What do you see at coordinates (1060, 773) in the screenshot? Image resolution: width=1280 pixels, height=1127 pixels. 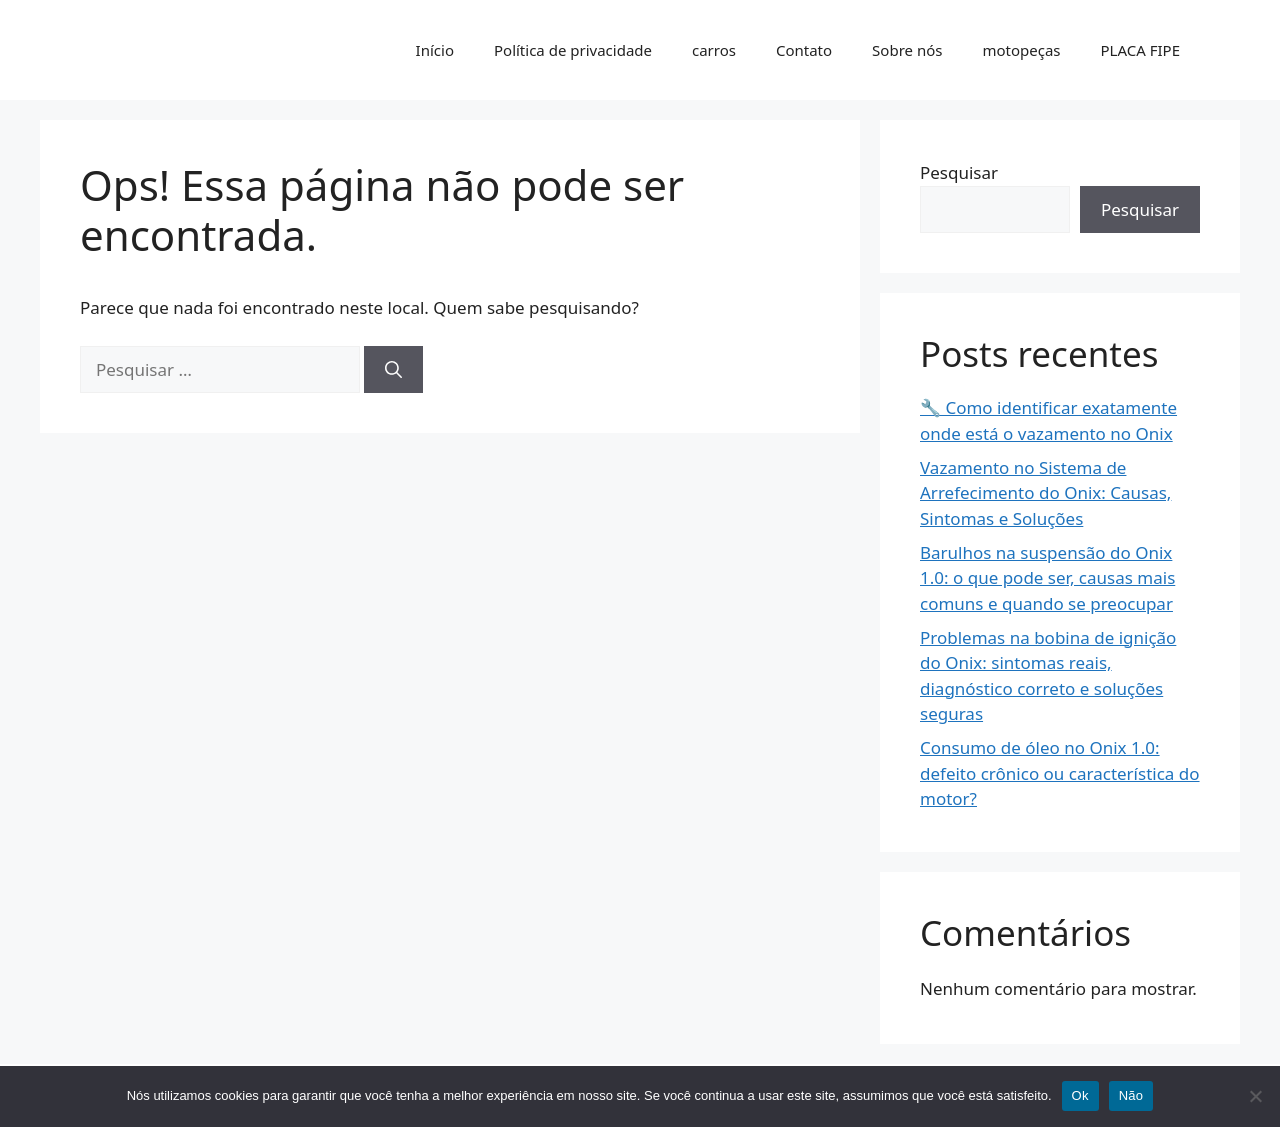 I see `Consumo de óleo no Onix 1.0: defeito crônico ou característica do motor?` at bounding box center [1060, 773].